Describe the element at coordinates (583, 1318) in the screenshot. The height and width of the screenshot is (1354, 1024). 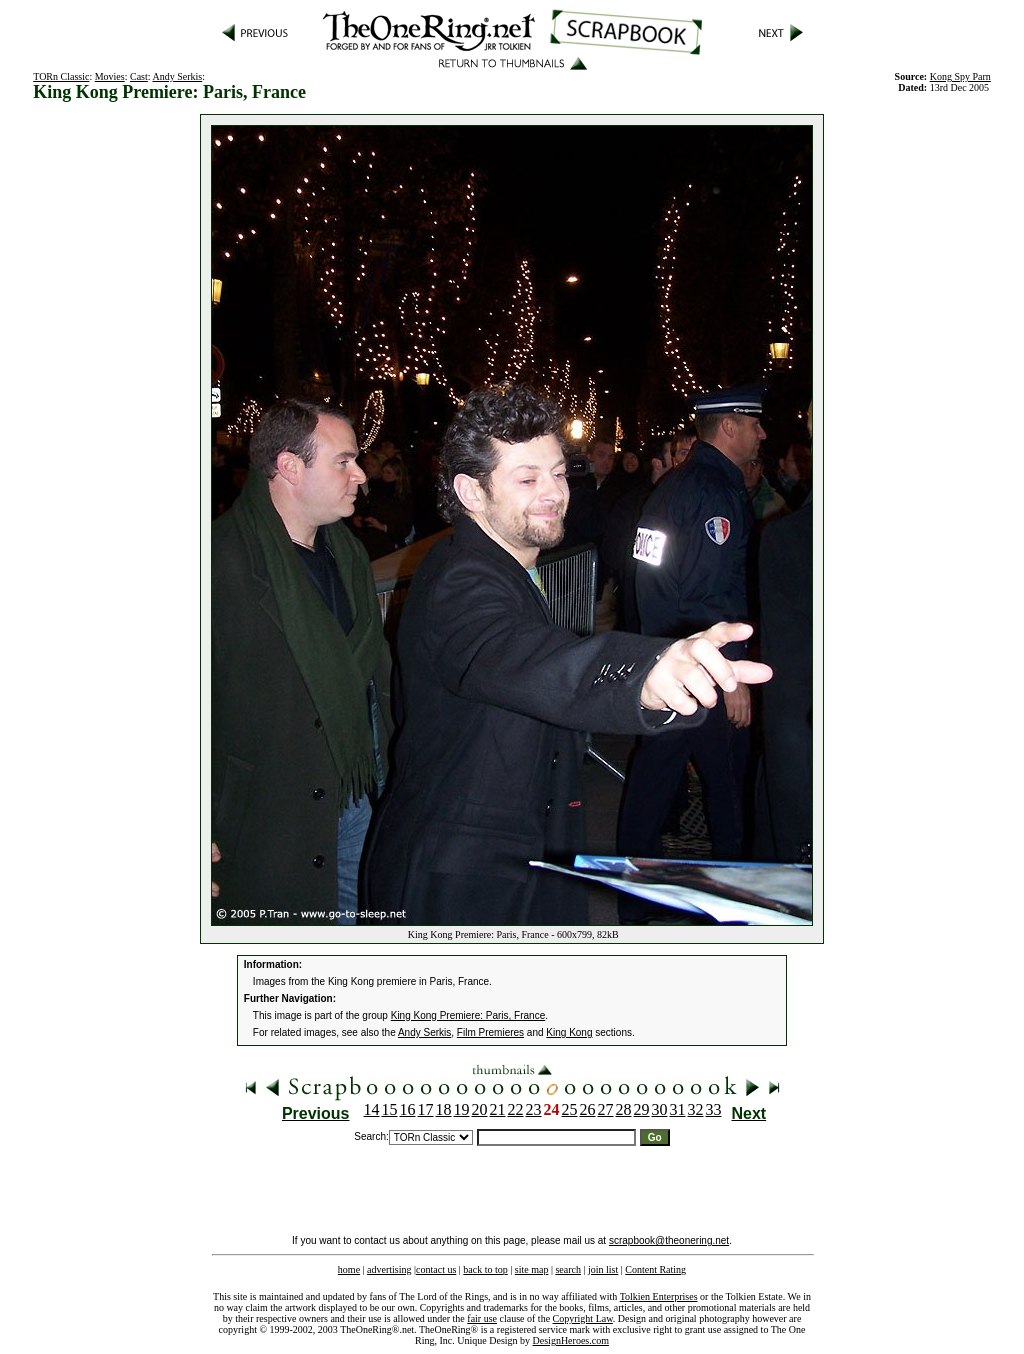
I see `Copyright Law` at that location.